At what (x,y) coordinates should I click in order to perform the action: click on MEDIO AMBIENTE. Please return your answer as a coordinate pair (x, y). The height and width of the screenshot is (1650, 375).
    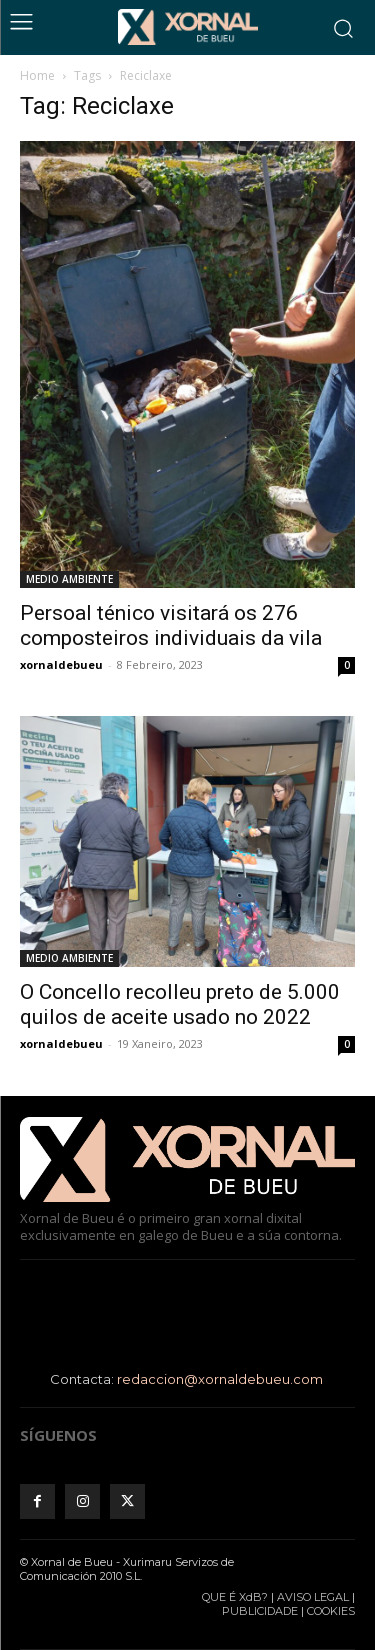
    Looking at the image, I should click on (69, 579).